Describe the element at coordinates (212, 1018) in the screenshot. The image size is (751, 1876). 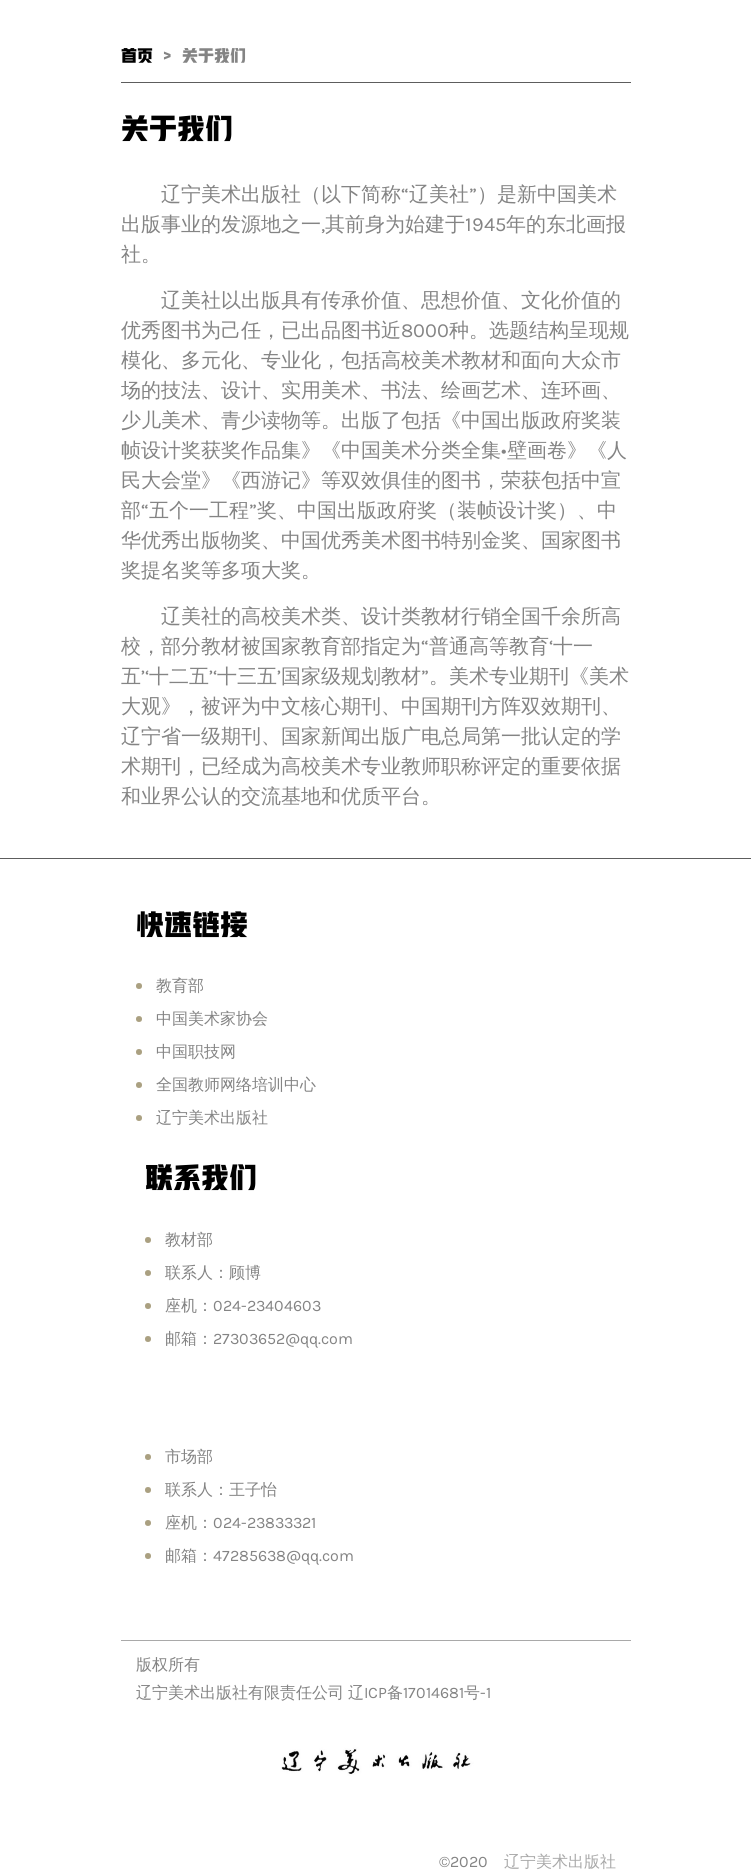
I see `中国美术家协会` at that location.